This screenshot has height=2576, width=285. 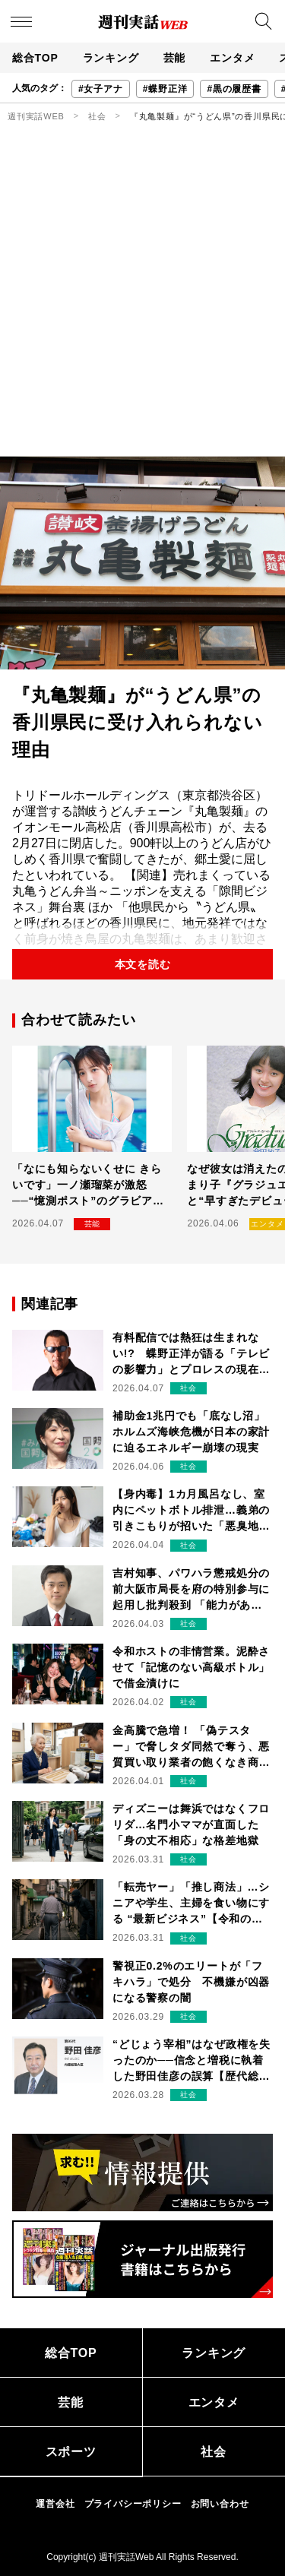 I want to click on エンタメ, so click(x=232, y=58).